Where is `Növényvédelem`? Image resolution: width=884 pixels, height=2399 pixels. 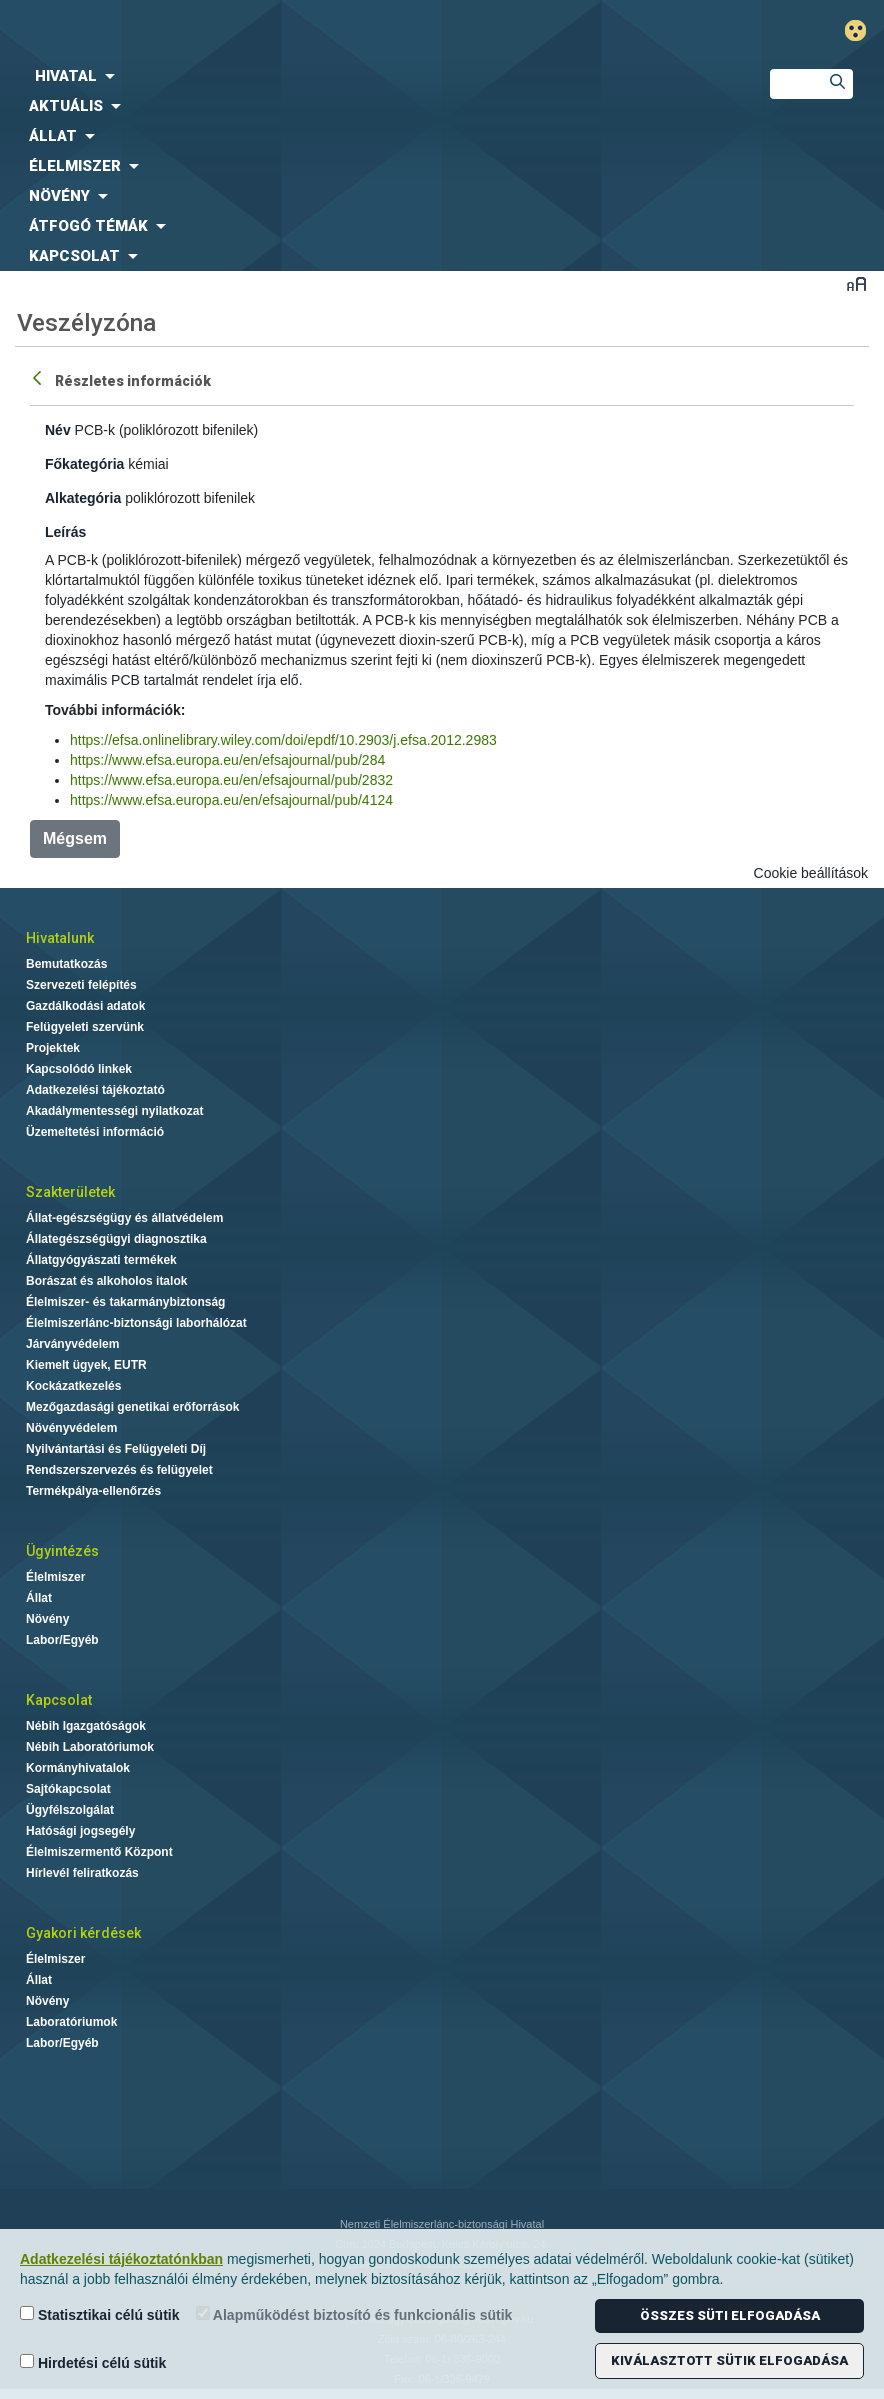
Növényvédelem is located at coordinates (71, 1428).